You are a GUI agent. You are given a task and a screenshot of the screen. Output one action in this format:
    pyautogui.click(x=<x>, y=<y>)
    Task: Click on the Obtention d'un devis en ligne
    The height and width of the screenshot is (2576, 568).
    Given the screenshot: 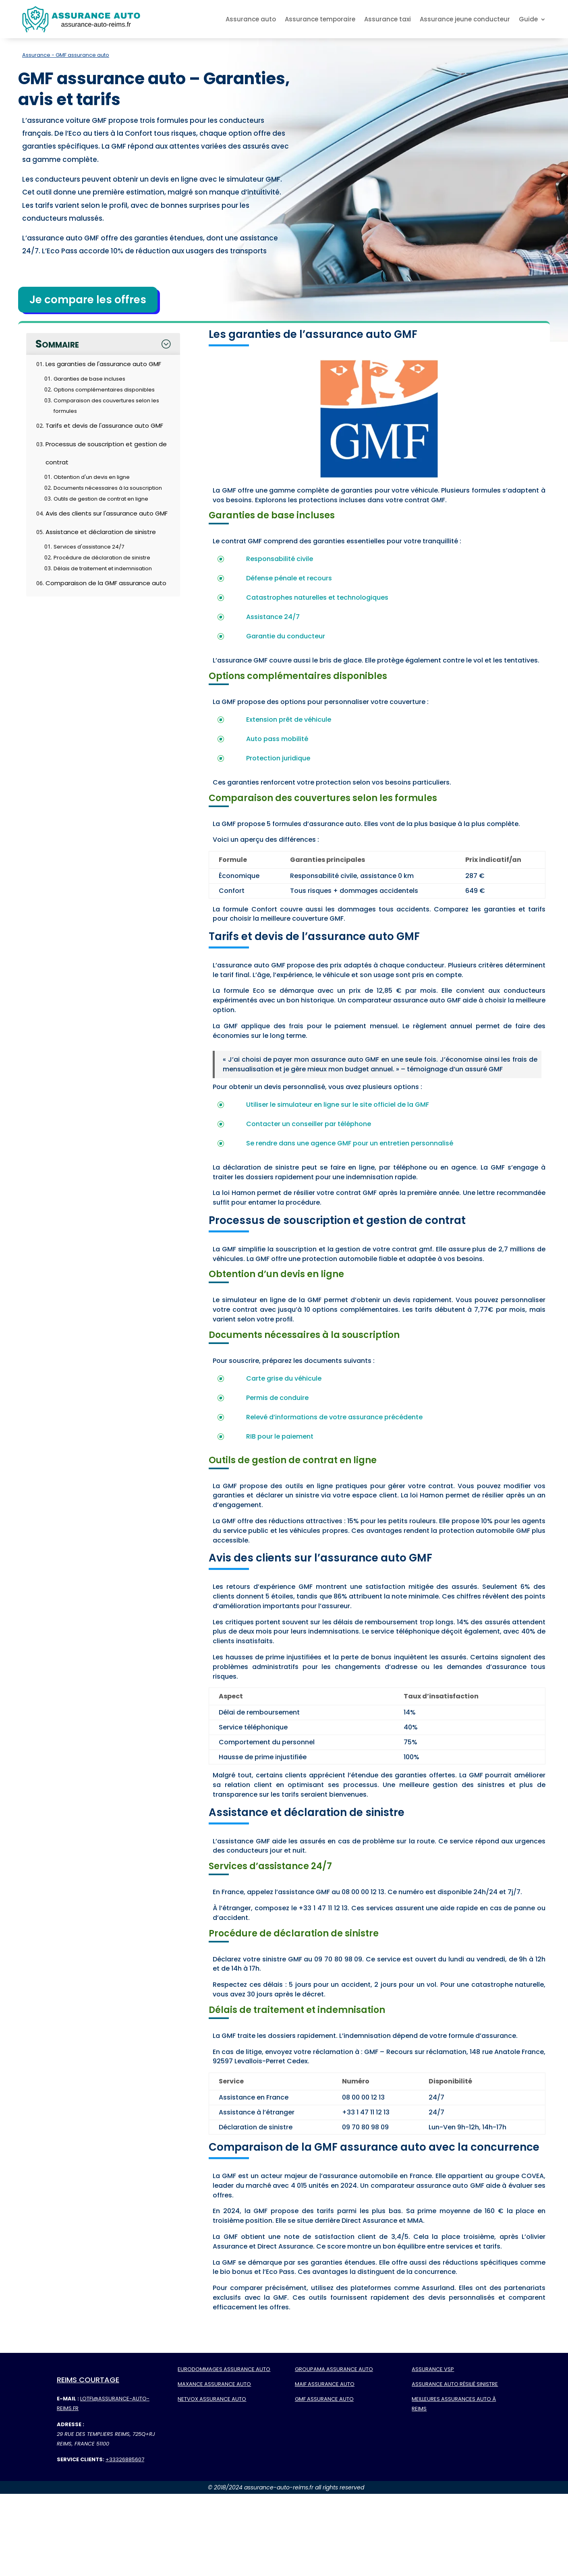 What is the action you would take?
    pyautogui.click(x=92, y=477)
    